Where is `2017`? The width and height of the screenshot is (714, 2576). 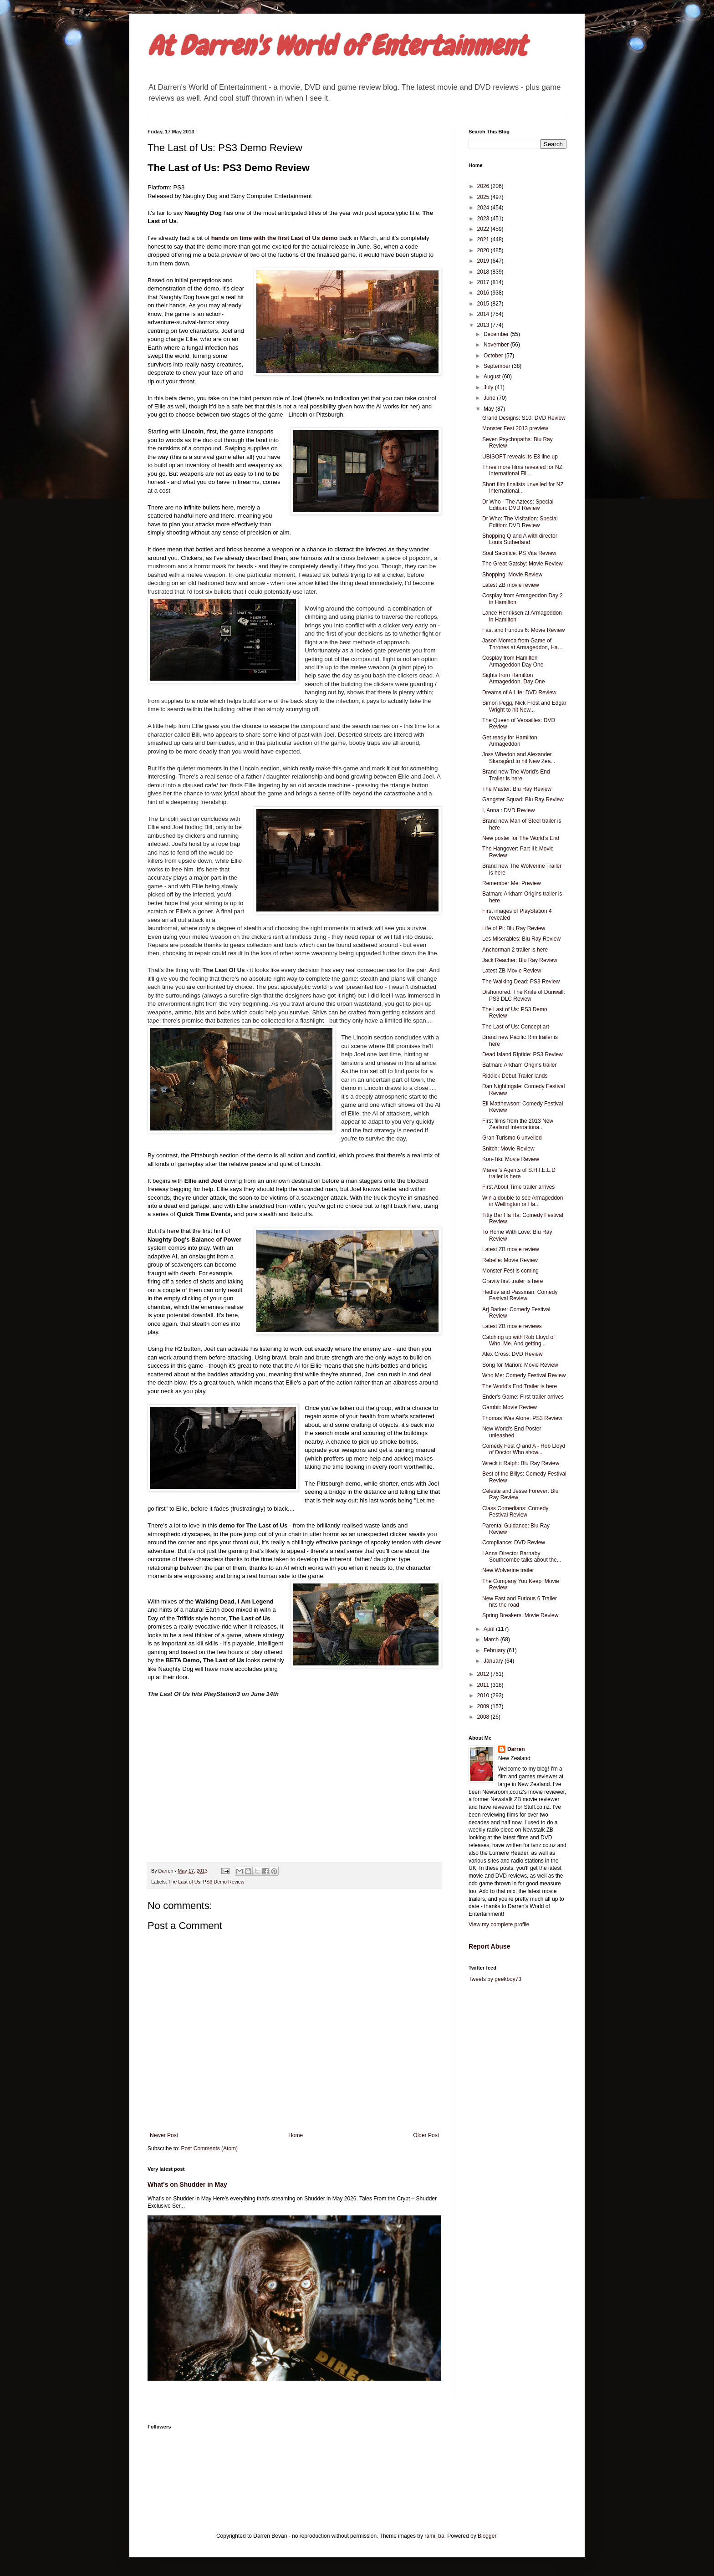
2017 is located at coordinates (484, 282).